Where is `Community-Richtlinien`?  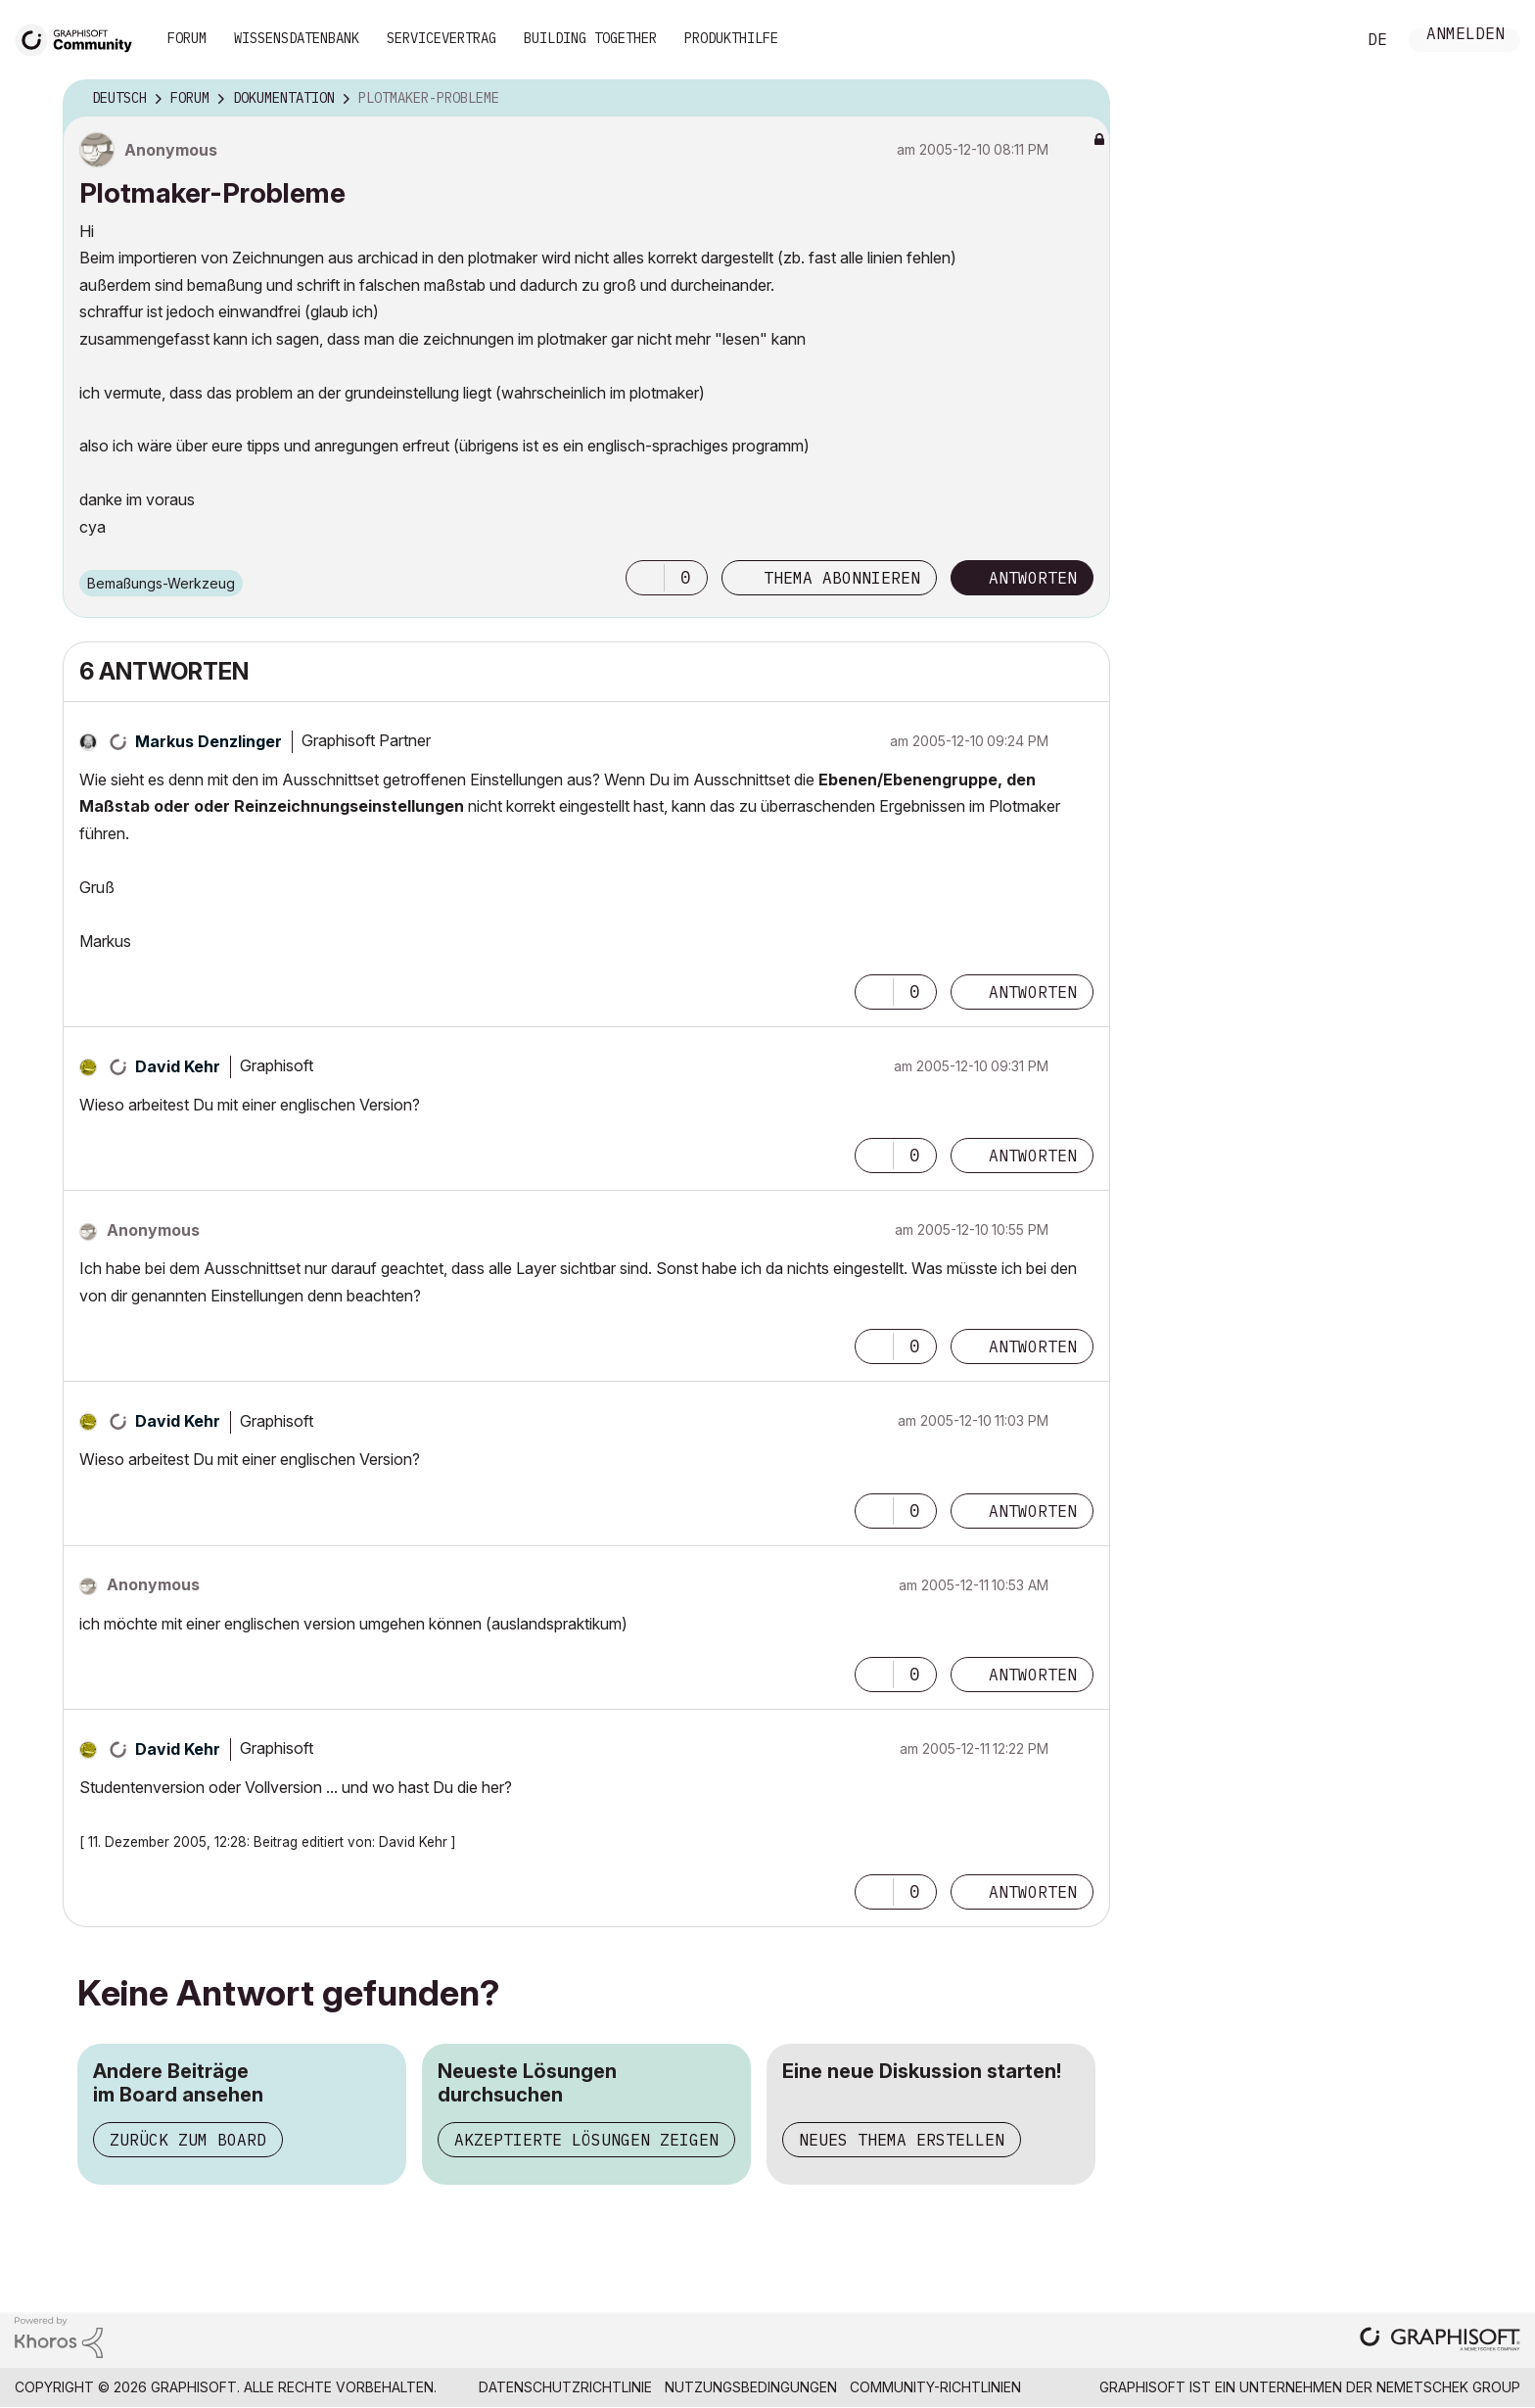 Community-Richtlinien is located at coordinates (935, 2387).